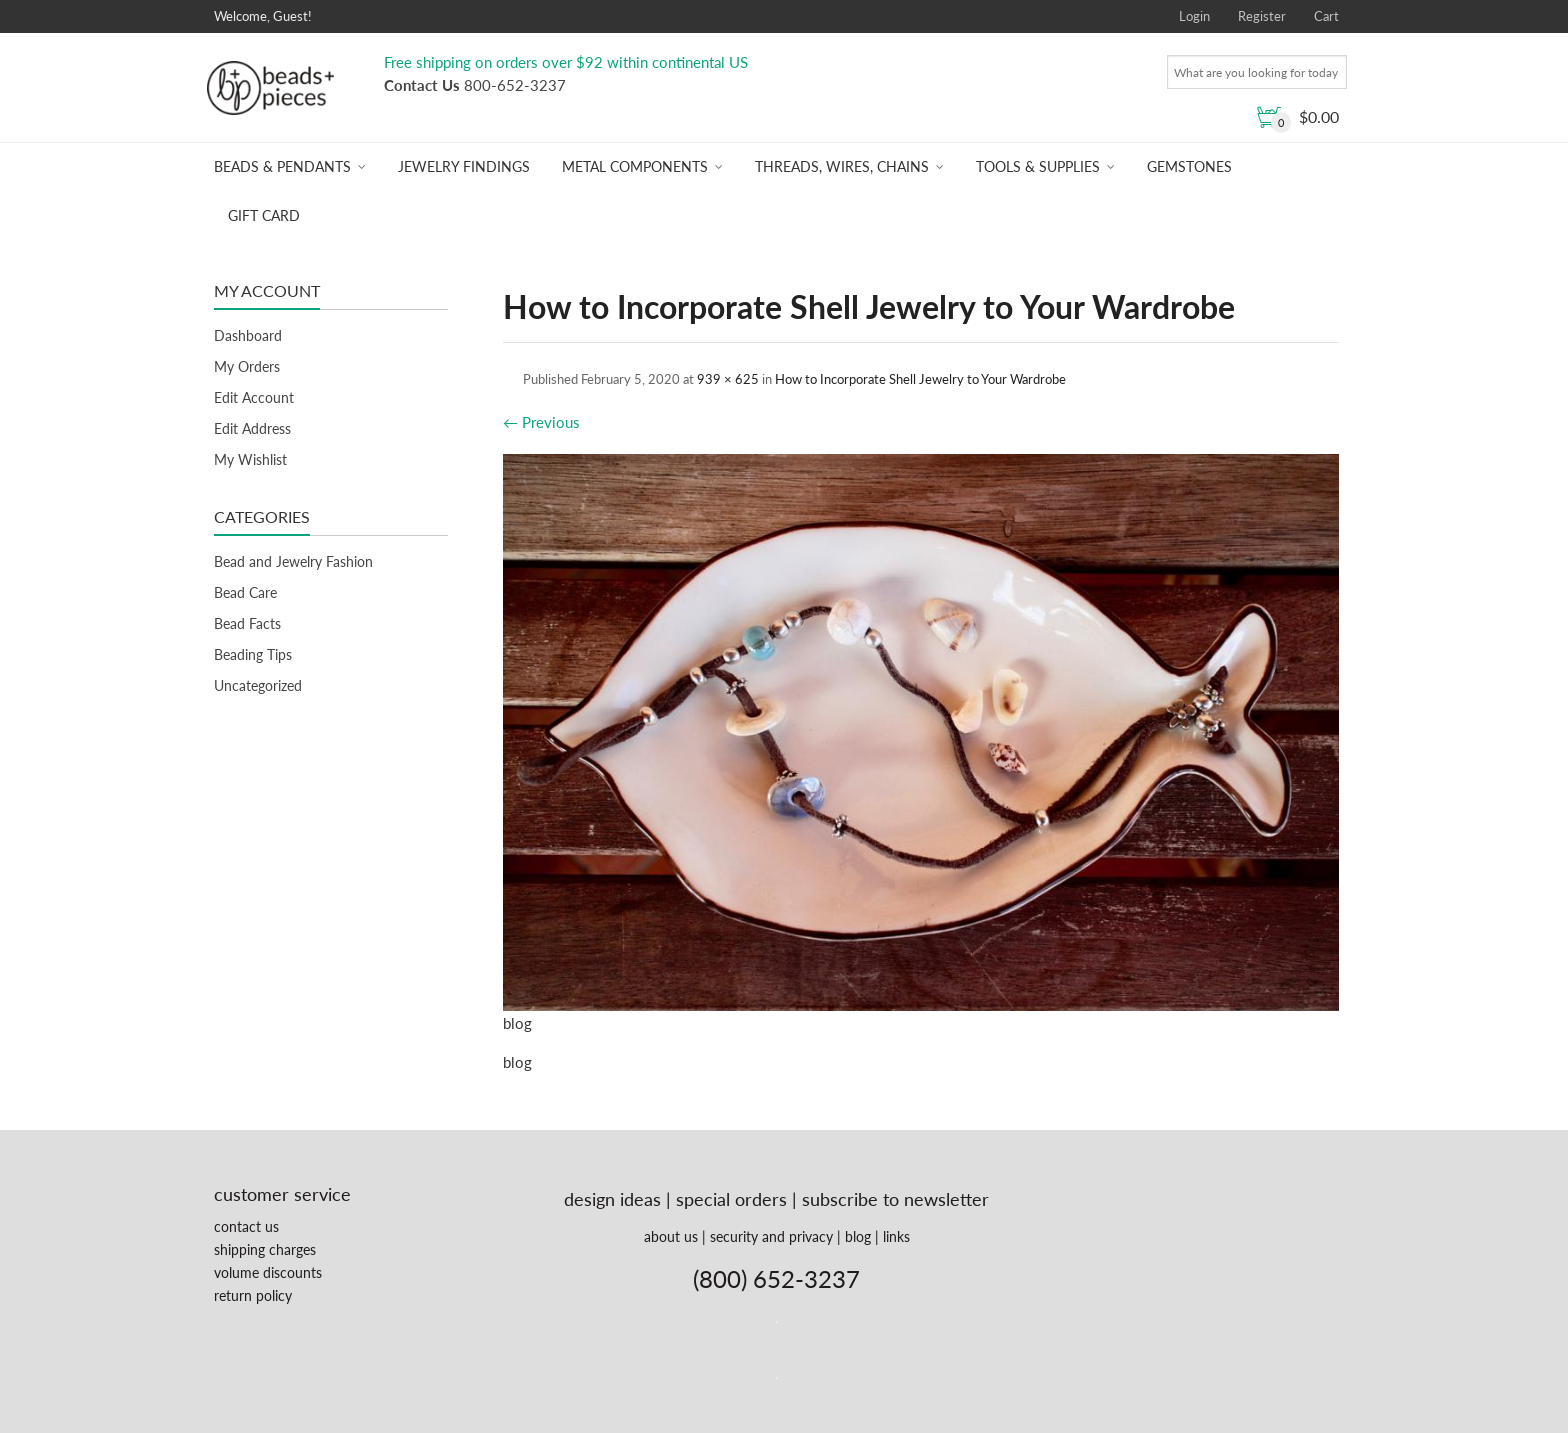 This screenshot has width=1568, height=1433. What do you see at coordinates (464, 166) in the screenshot?
I see `Jewelry Findings` at bounding box center [464, 166].